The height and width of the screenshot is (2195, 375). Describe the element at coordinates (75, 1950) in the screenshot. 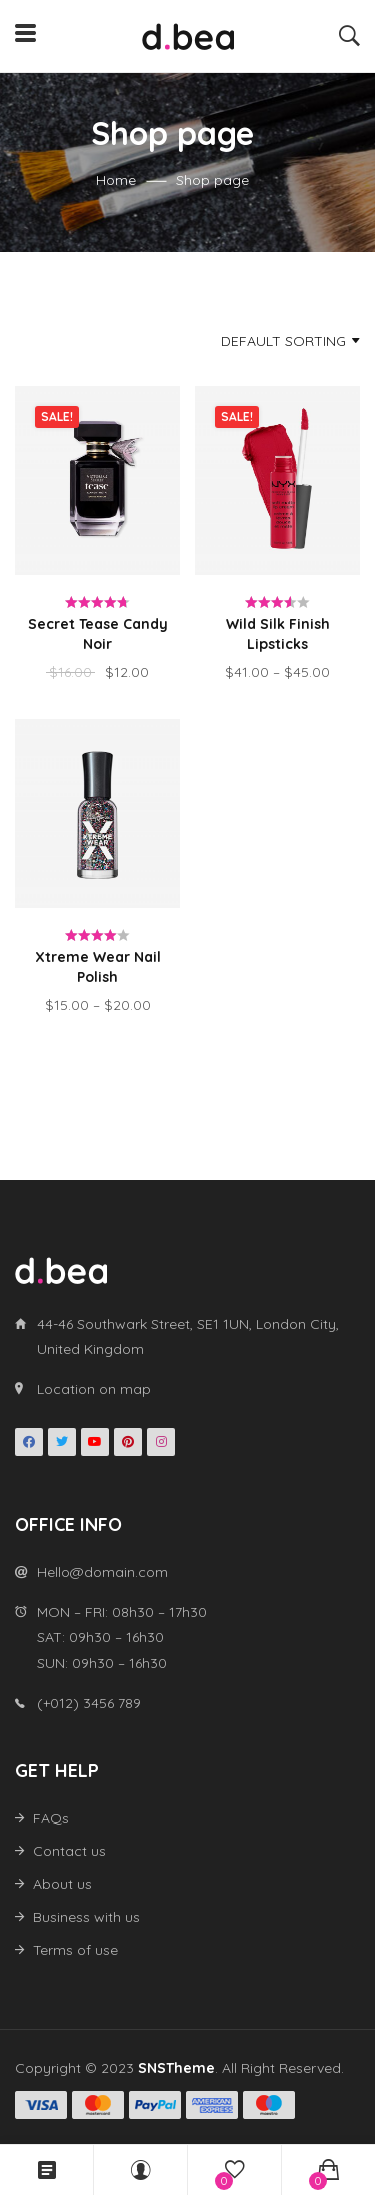

I see `Terms of use` at that location.